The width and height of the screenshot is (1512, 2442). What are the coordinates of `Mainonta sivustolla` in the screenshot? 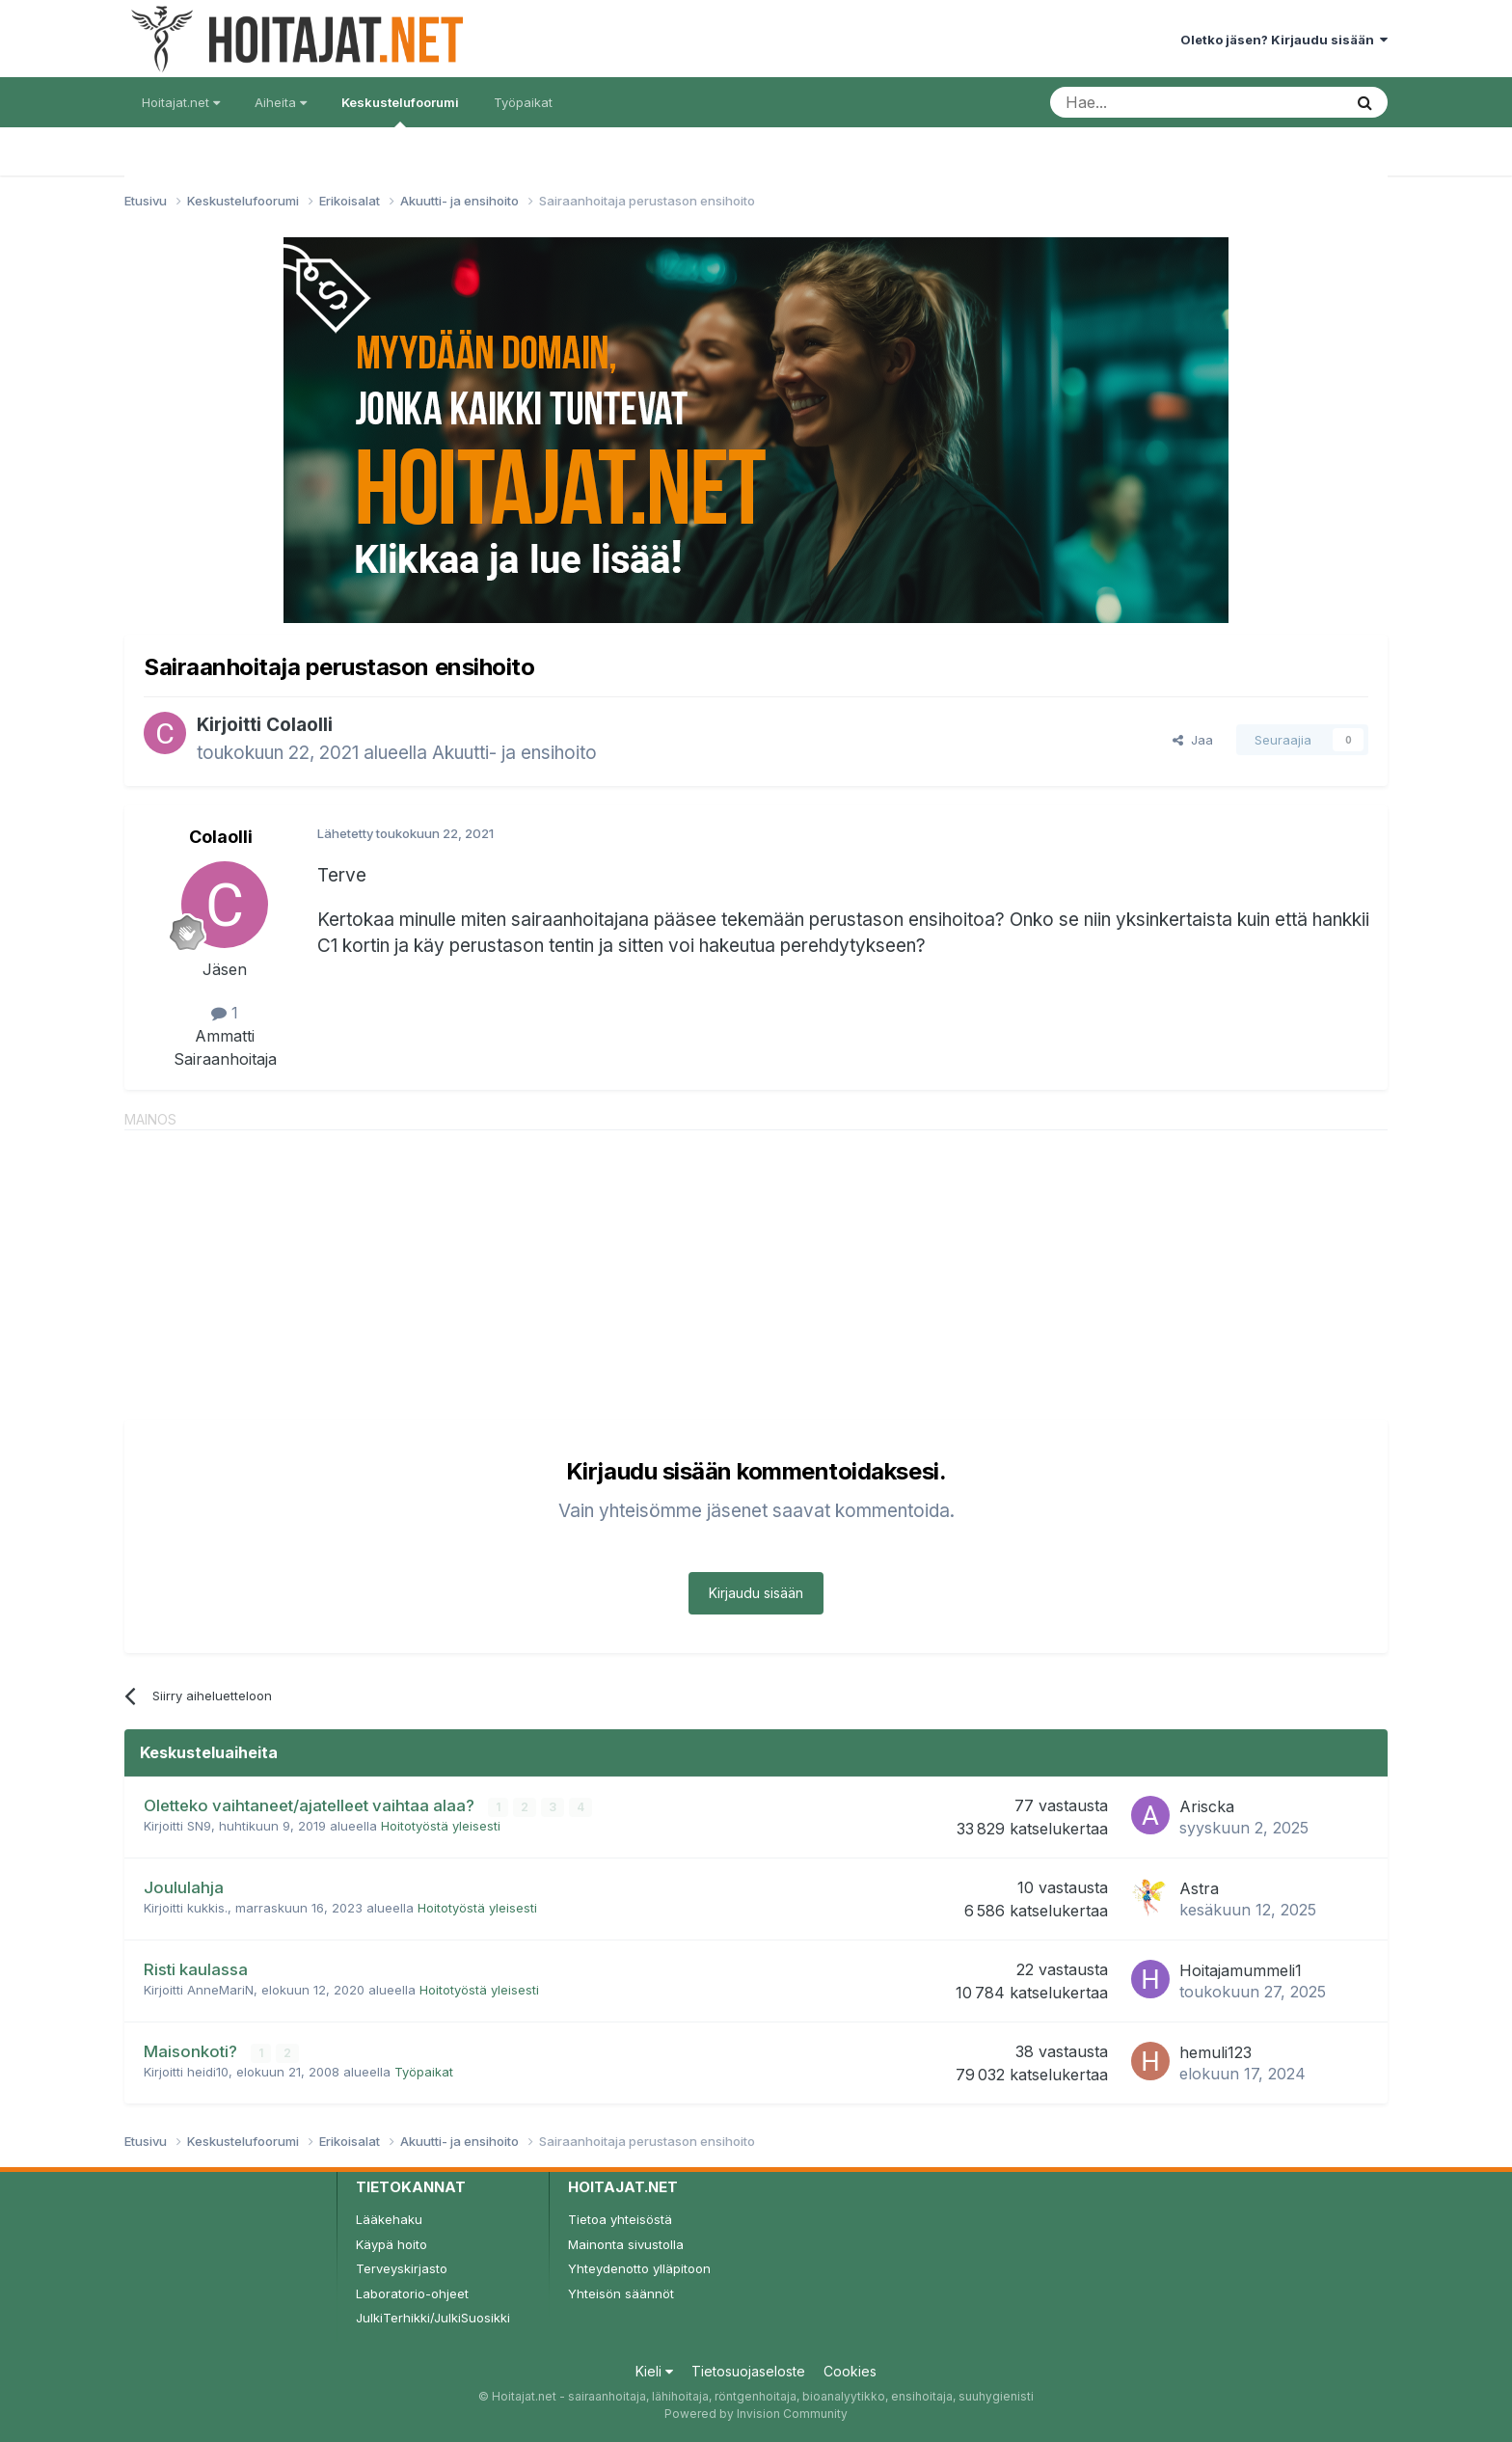 It's located at (626, 2244).